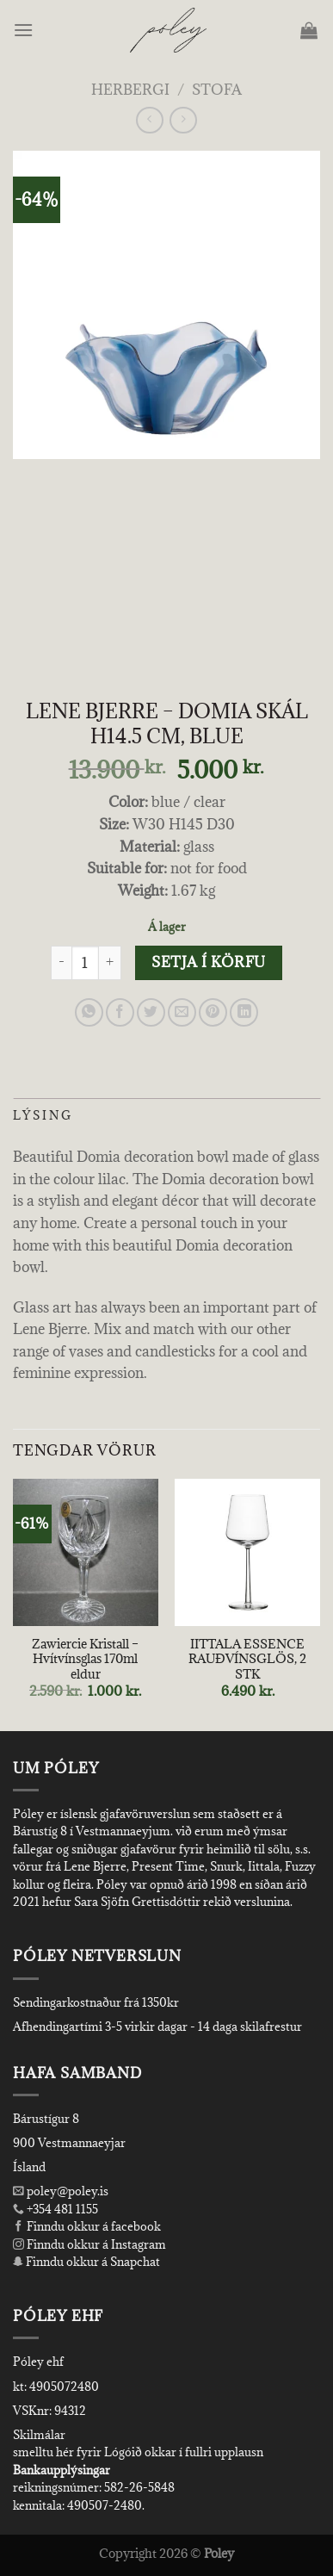 The width and height of the screenshot is (333, 2576). What do you see at coordinates (89, 1012) in the screenshot?
I see `[Share on WhatsApp]` at bounding box center [89, 1012].